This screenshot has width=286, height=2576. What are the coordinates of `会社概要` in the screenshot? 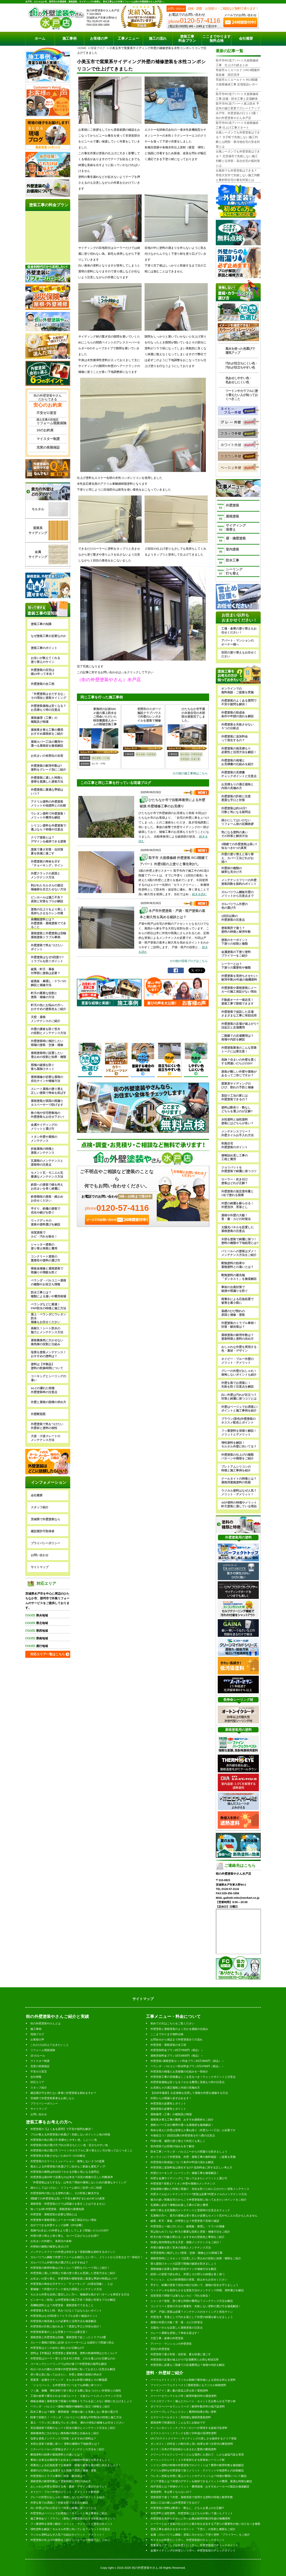 It's located at (246, 38).